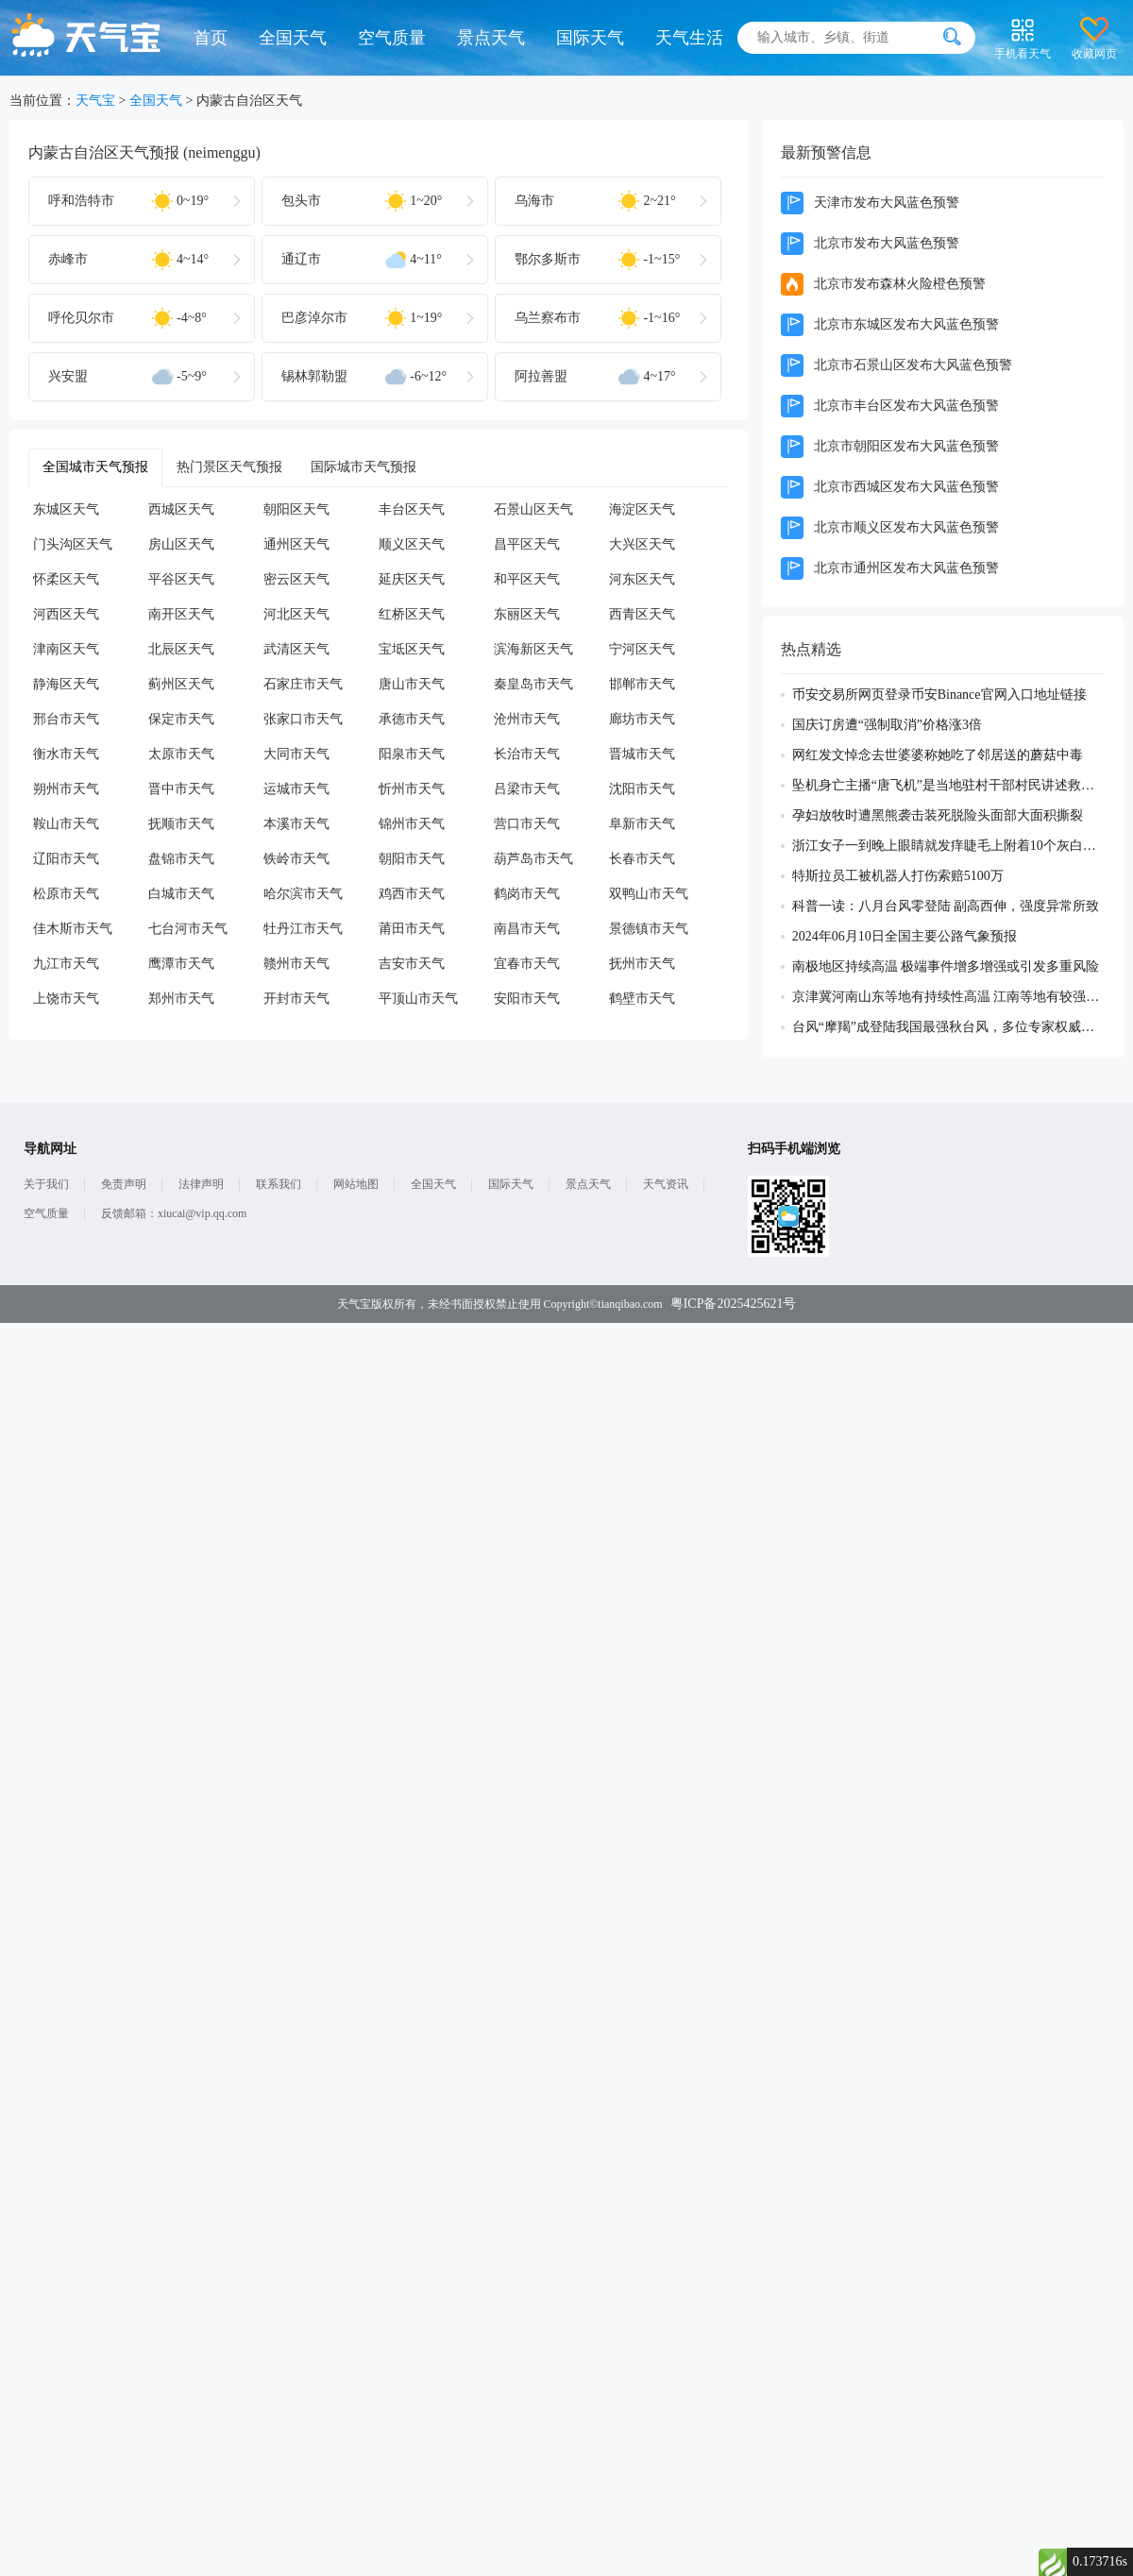  I want to click on 牡丹江市天气, so click(303, 929).